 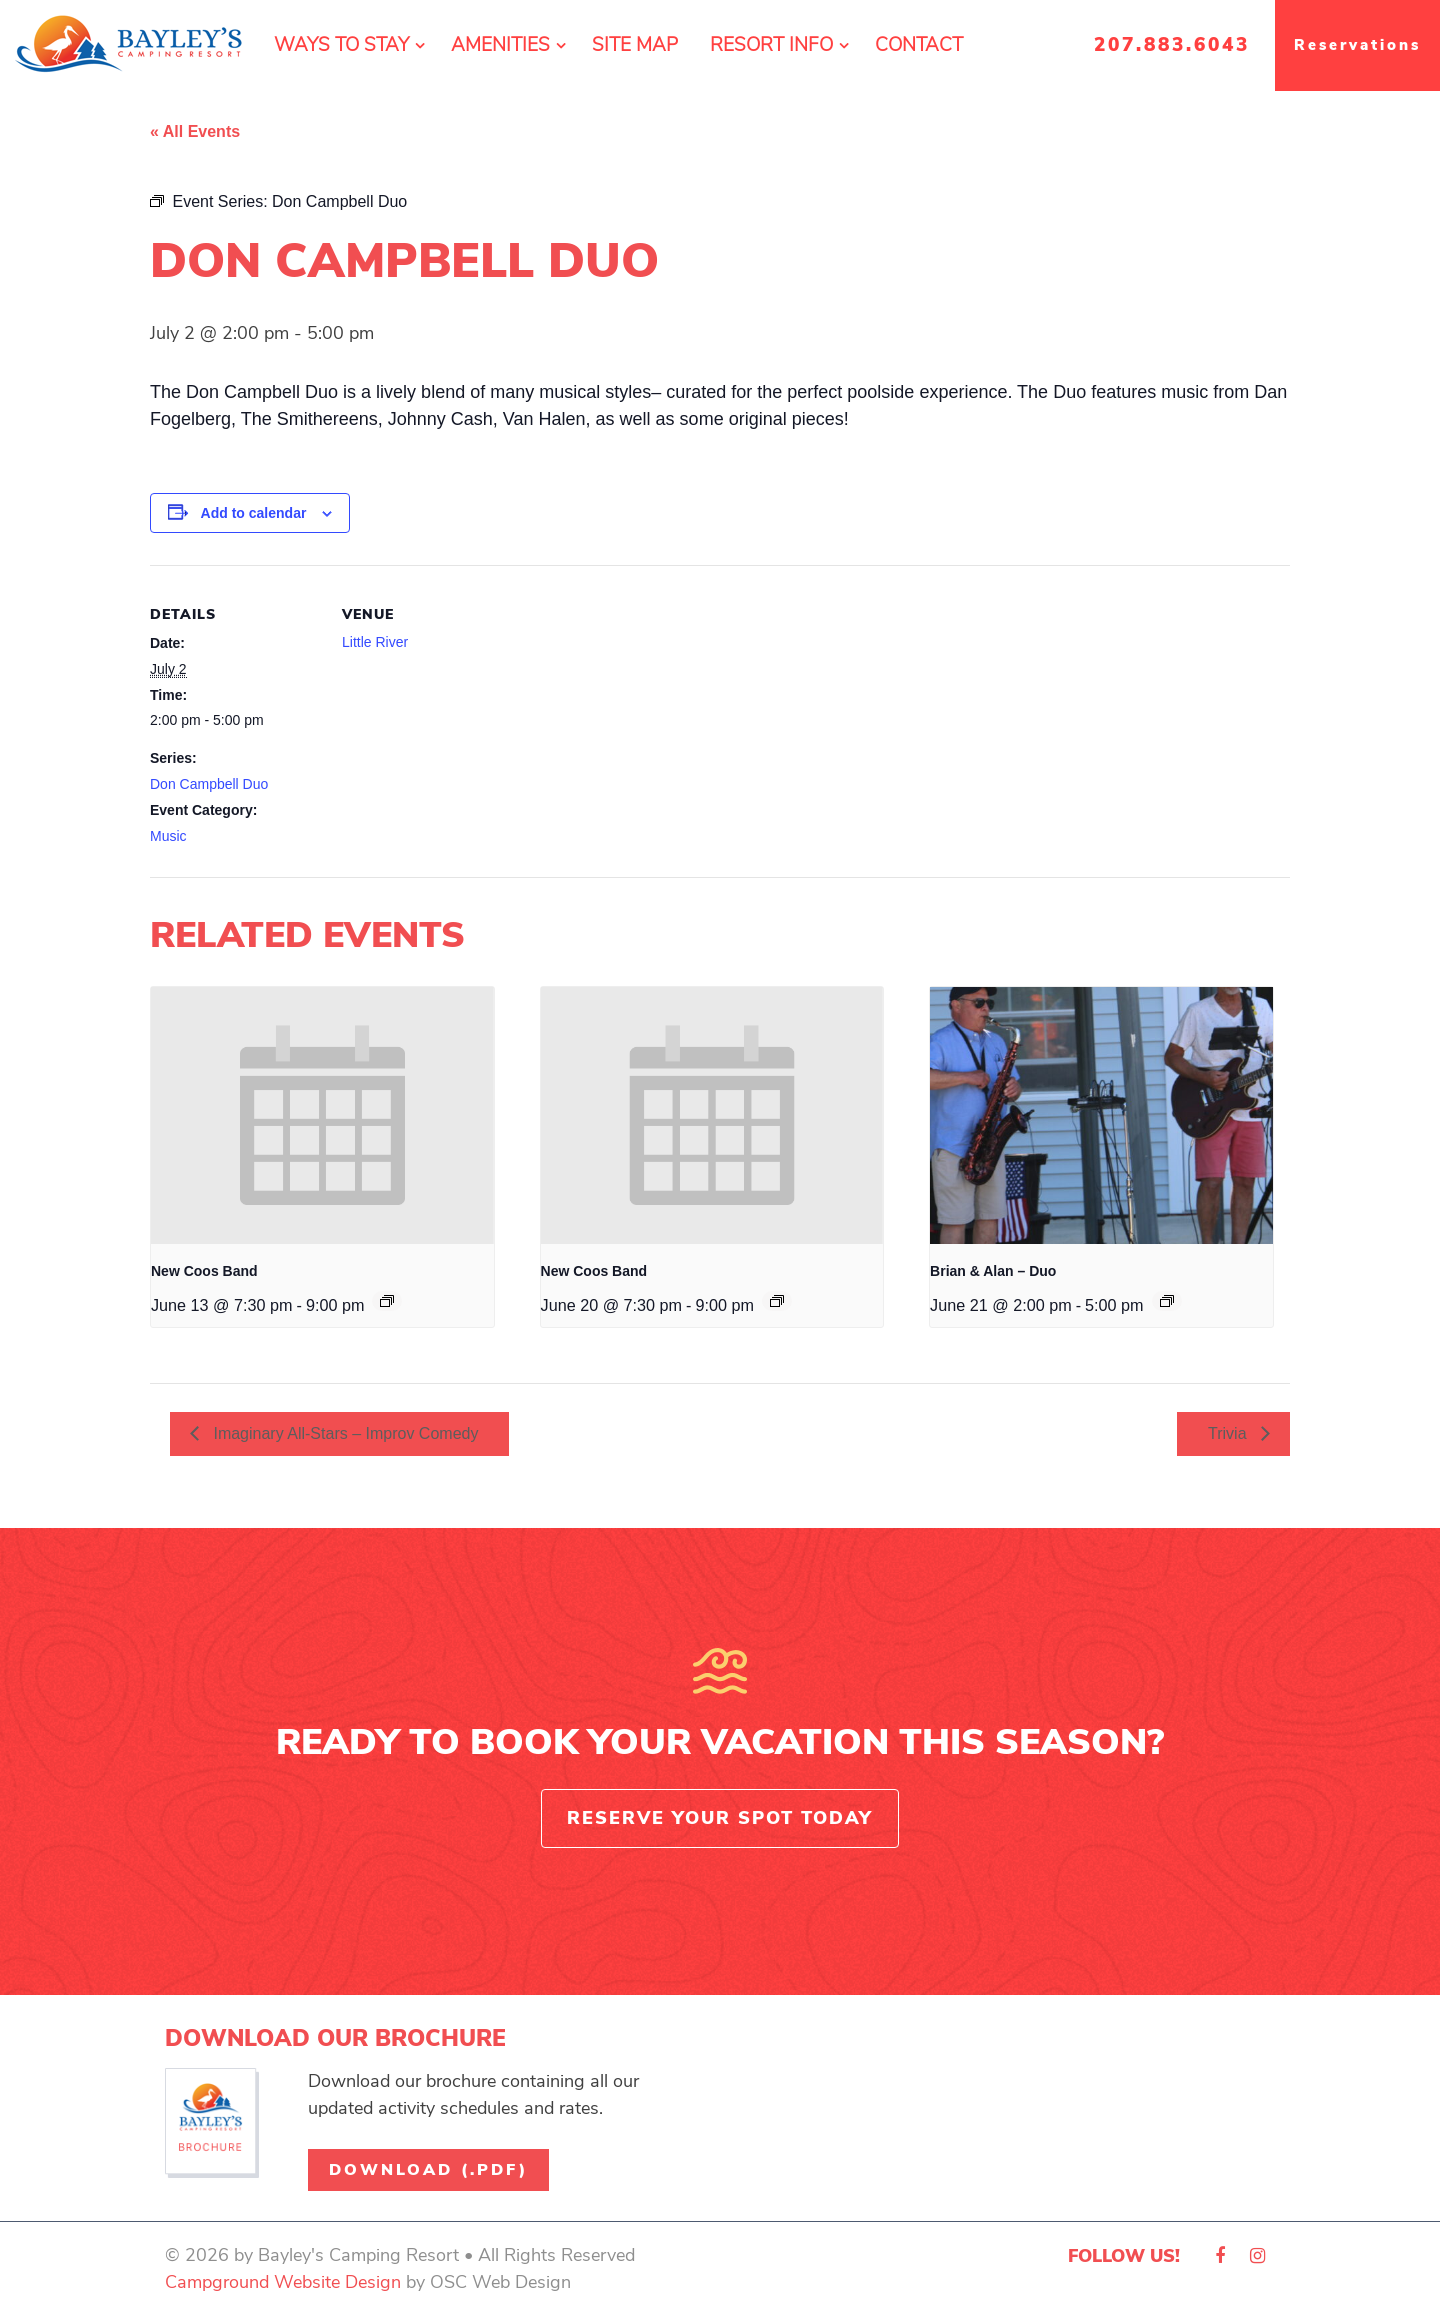 What do you see at coordinates (428, 2170) in the screenshot?
I see `Download (.pdf)` at bounding box center [428, 2170].